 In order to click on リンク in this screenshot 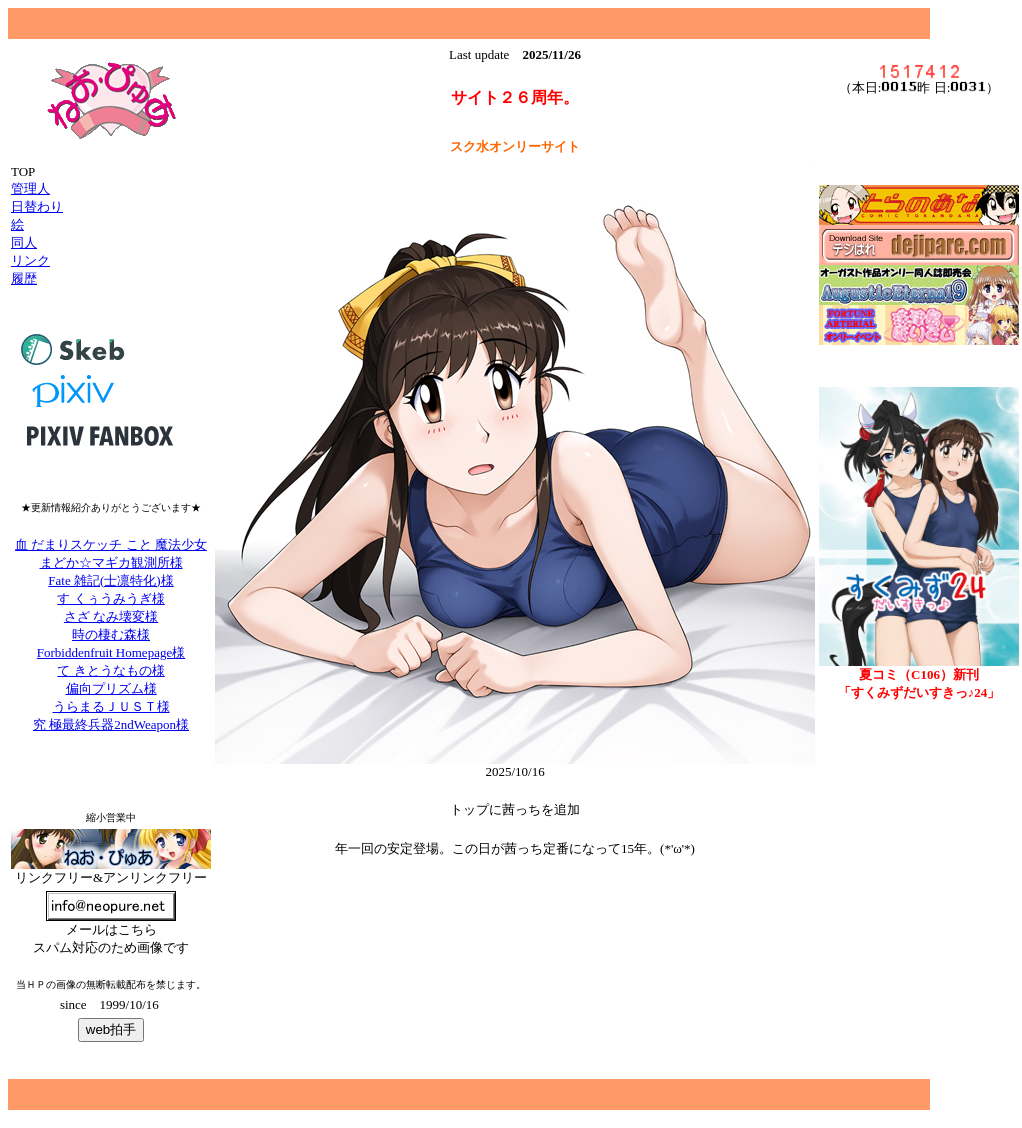, I will do `click(30, 260)`.